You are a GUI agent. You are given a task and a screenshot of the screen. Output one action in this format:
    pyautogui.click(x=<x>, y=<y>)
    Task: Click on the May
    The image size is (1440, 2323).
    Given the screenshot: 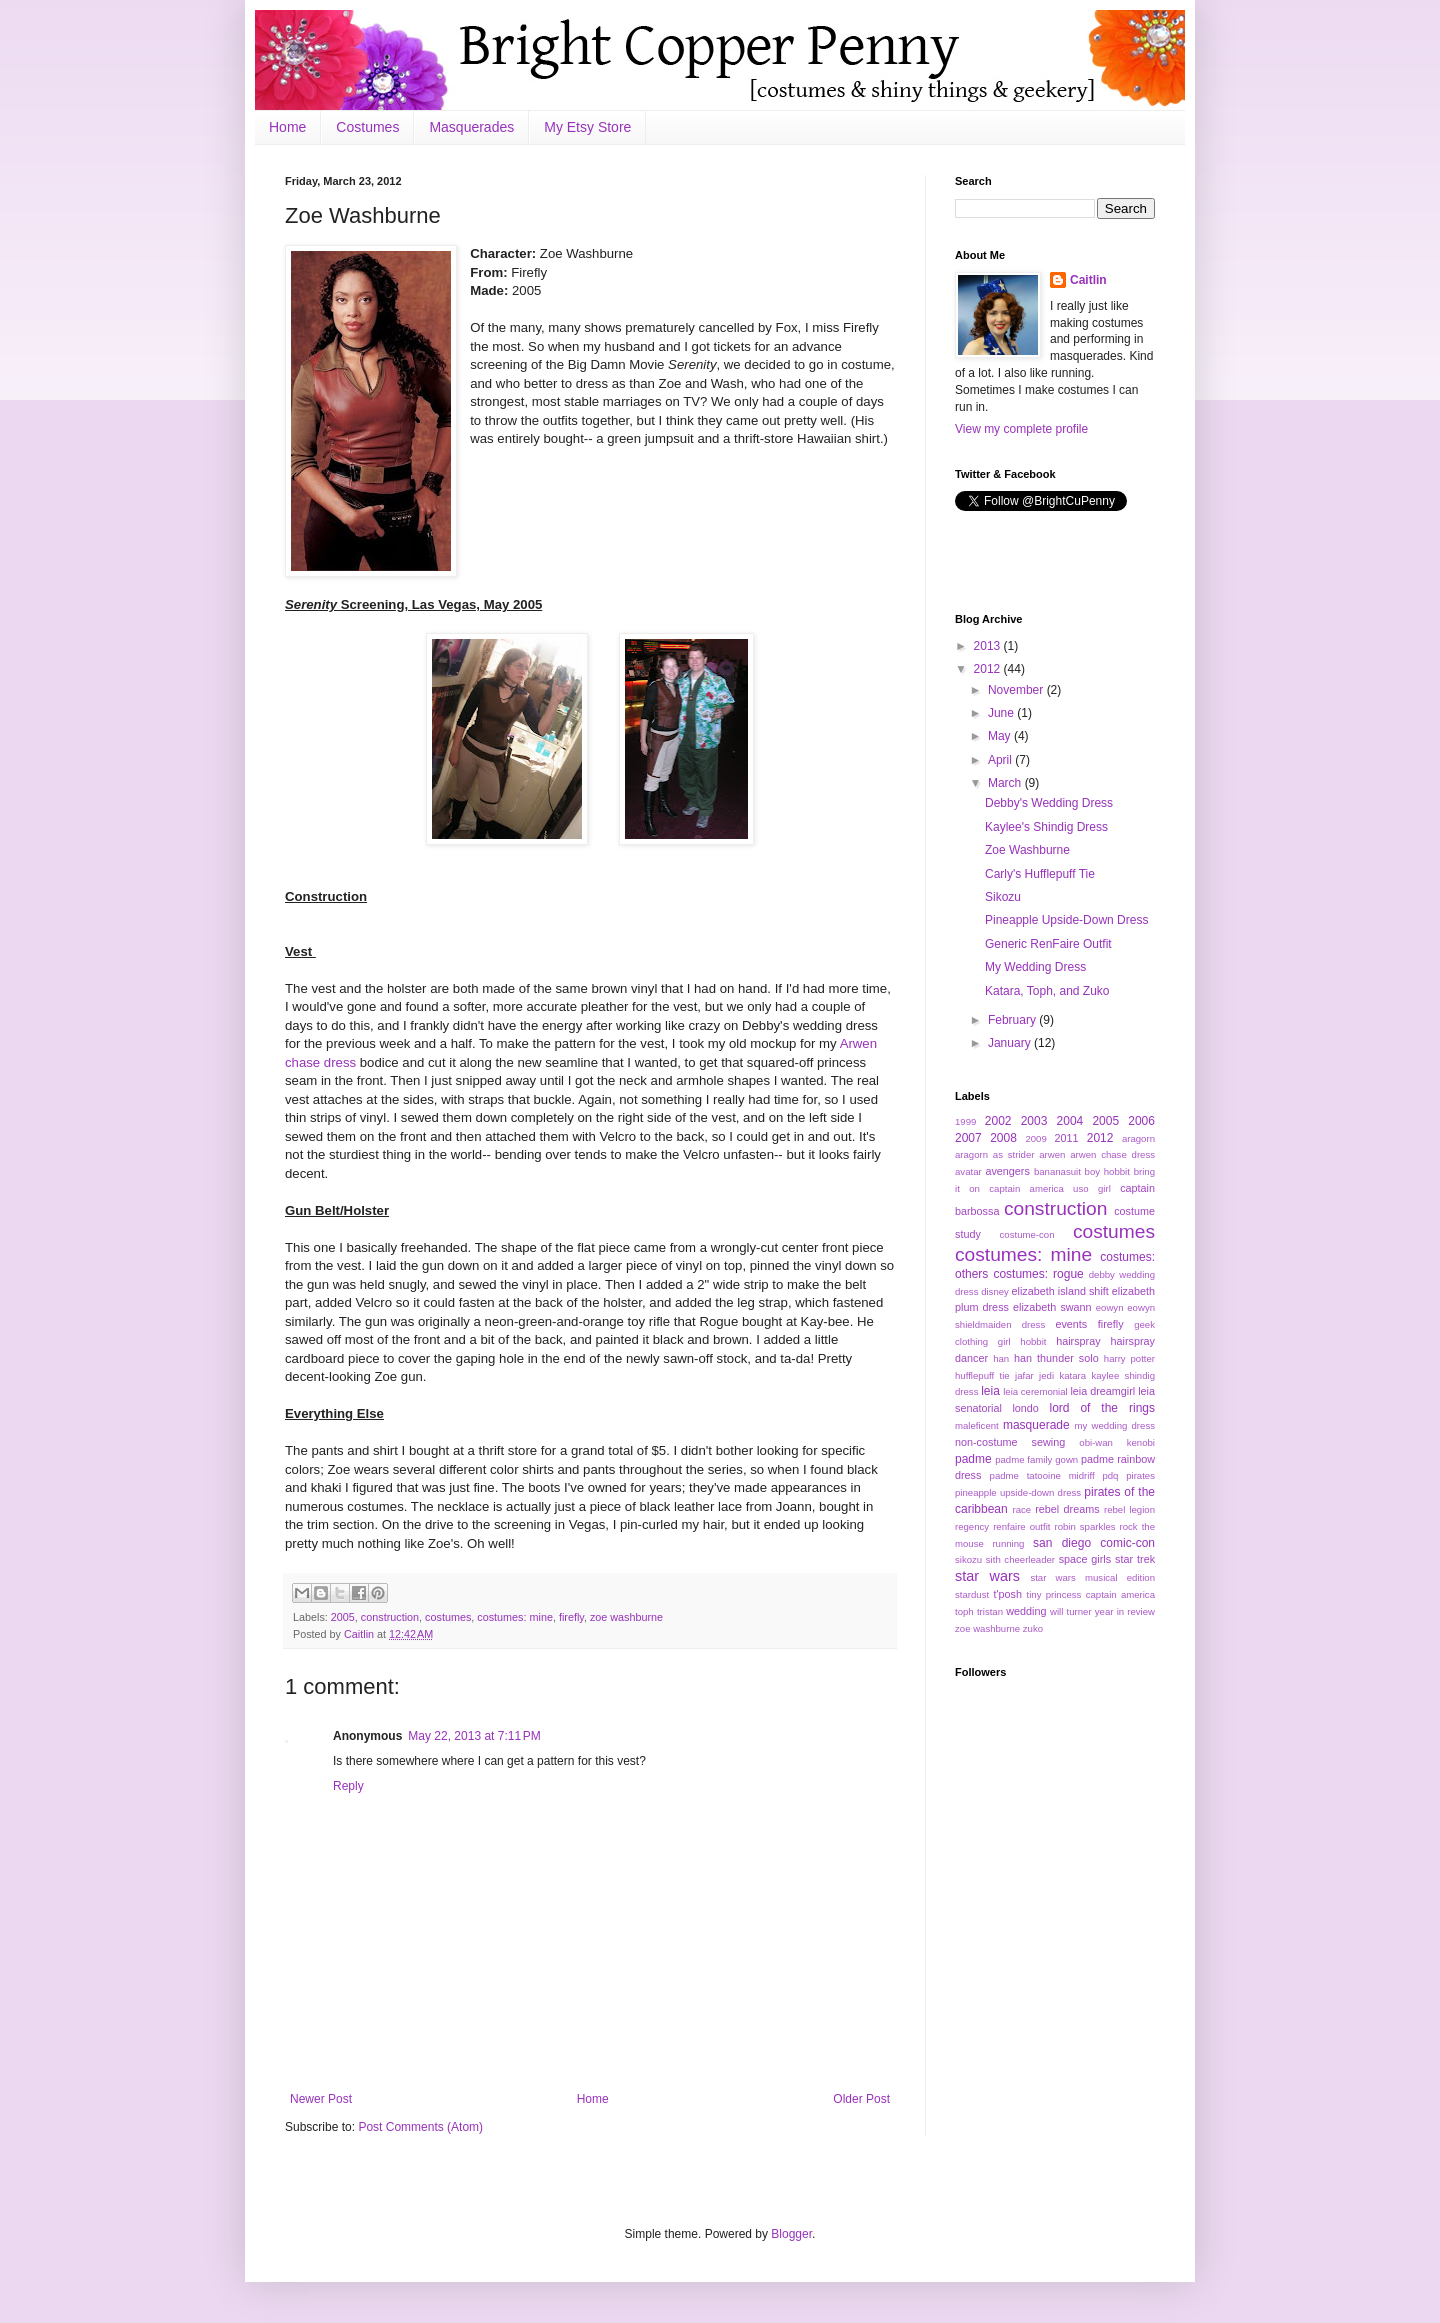 What is the action you would take?
    pyautogui.click(x=1001, y=736)
    